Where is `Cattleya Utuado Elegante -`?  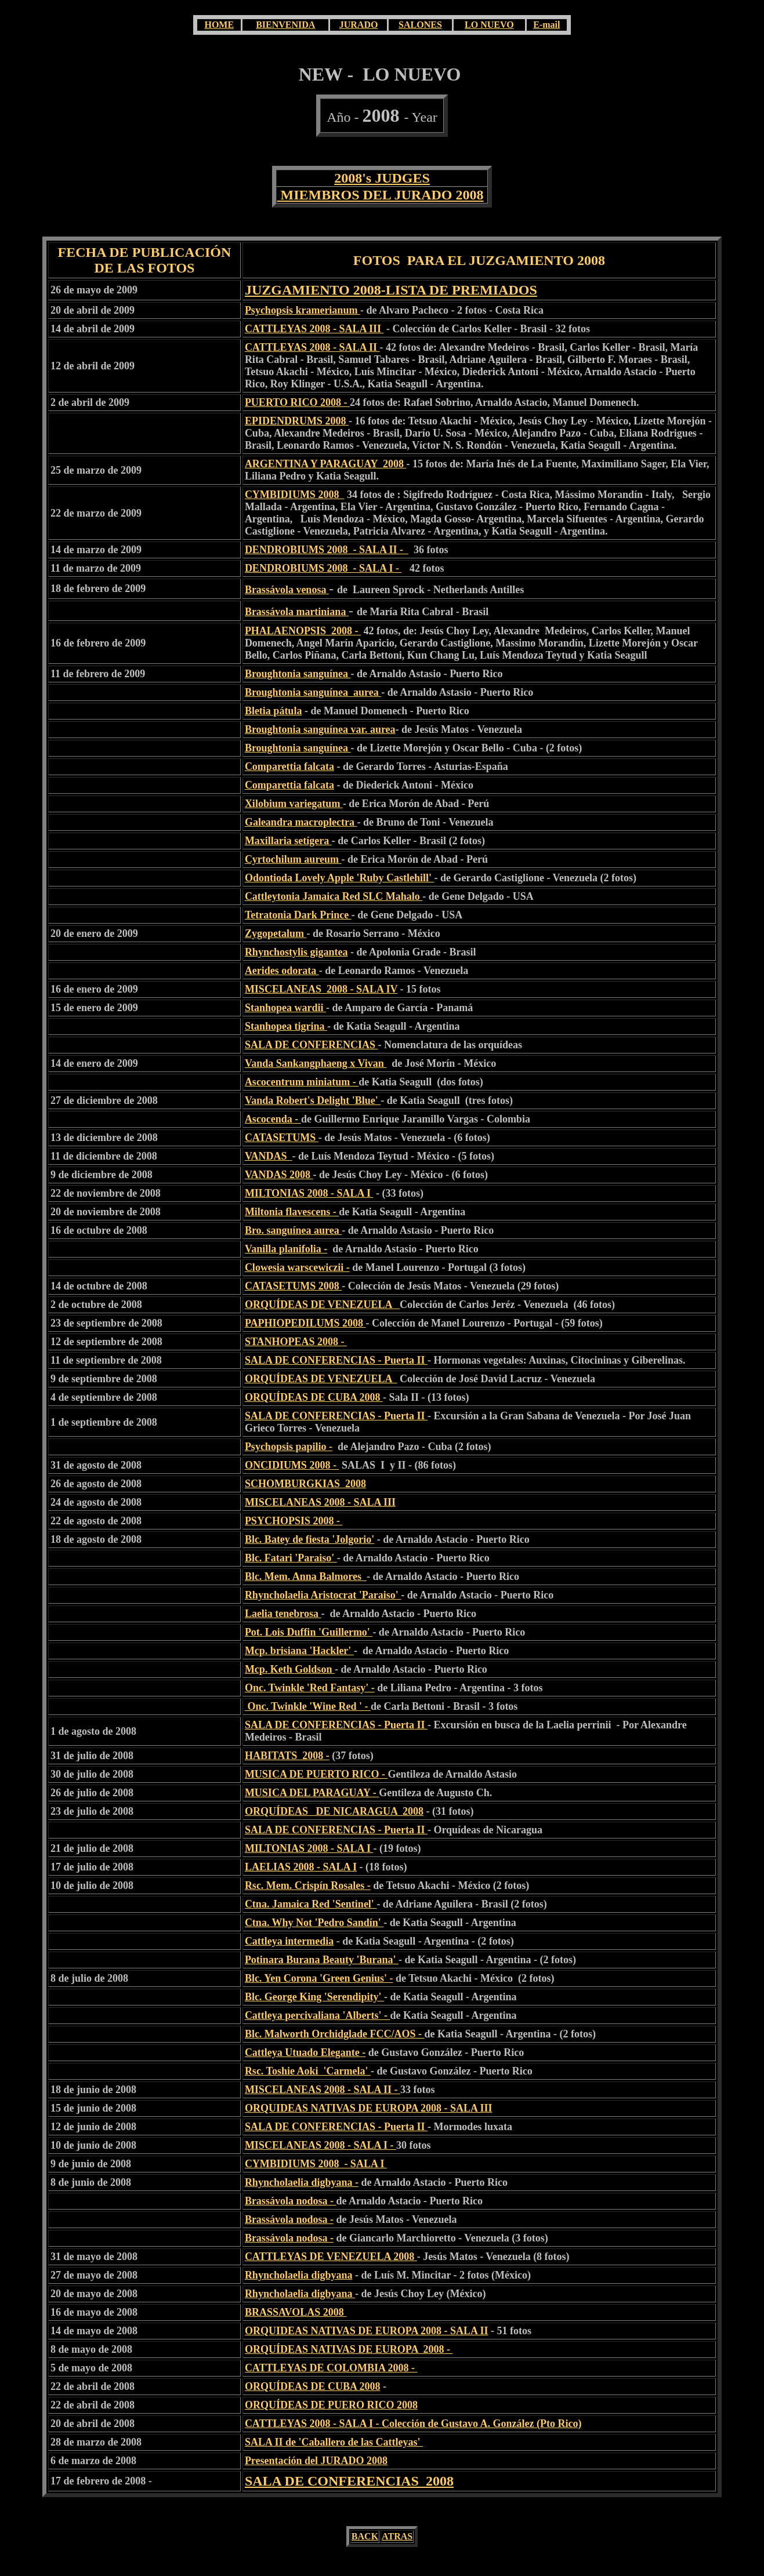 Cattleya Utuado Elegante - is located at coordinates (305, 2052).